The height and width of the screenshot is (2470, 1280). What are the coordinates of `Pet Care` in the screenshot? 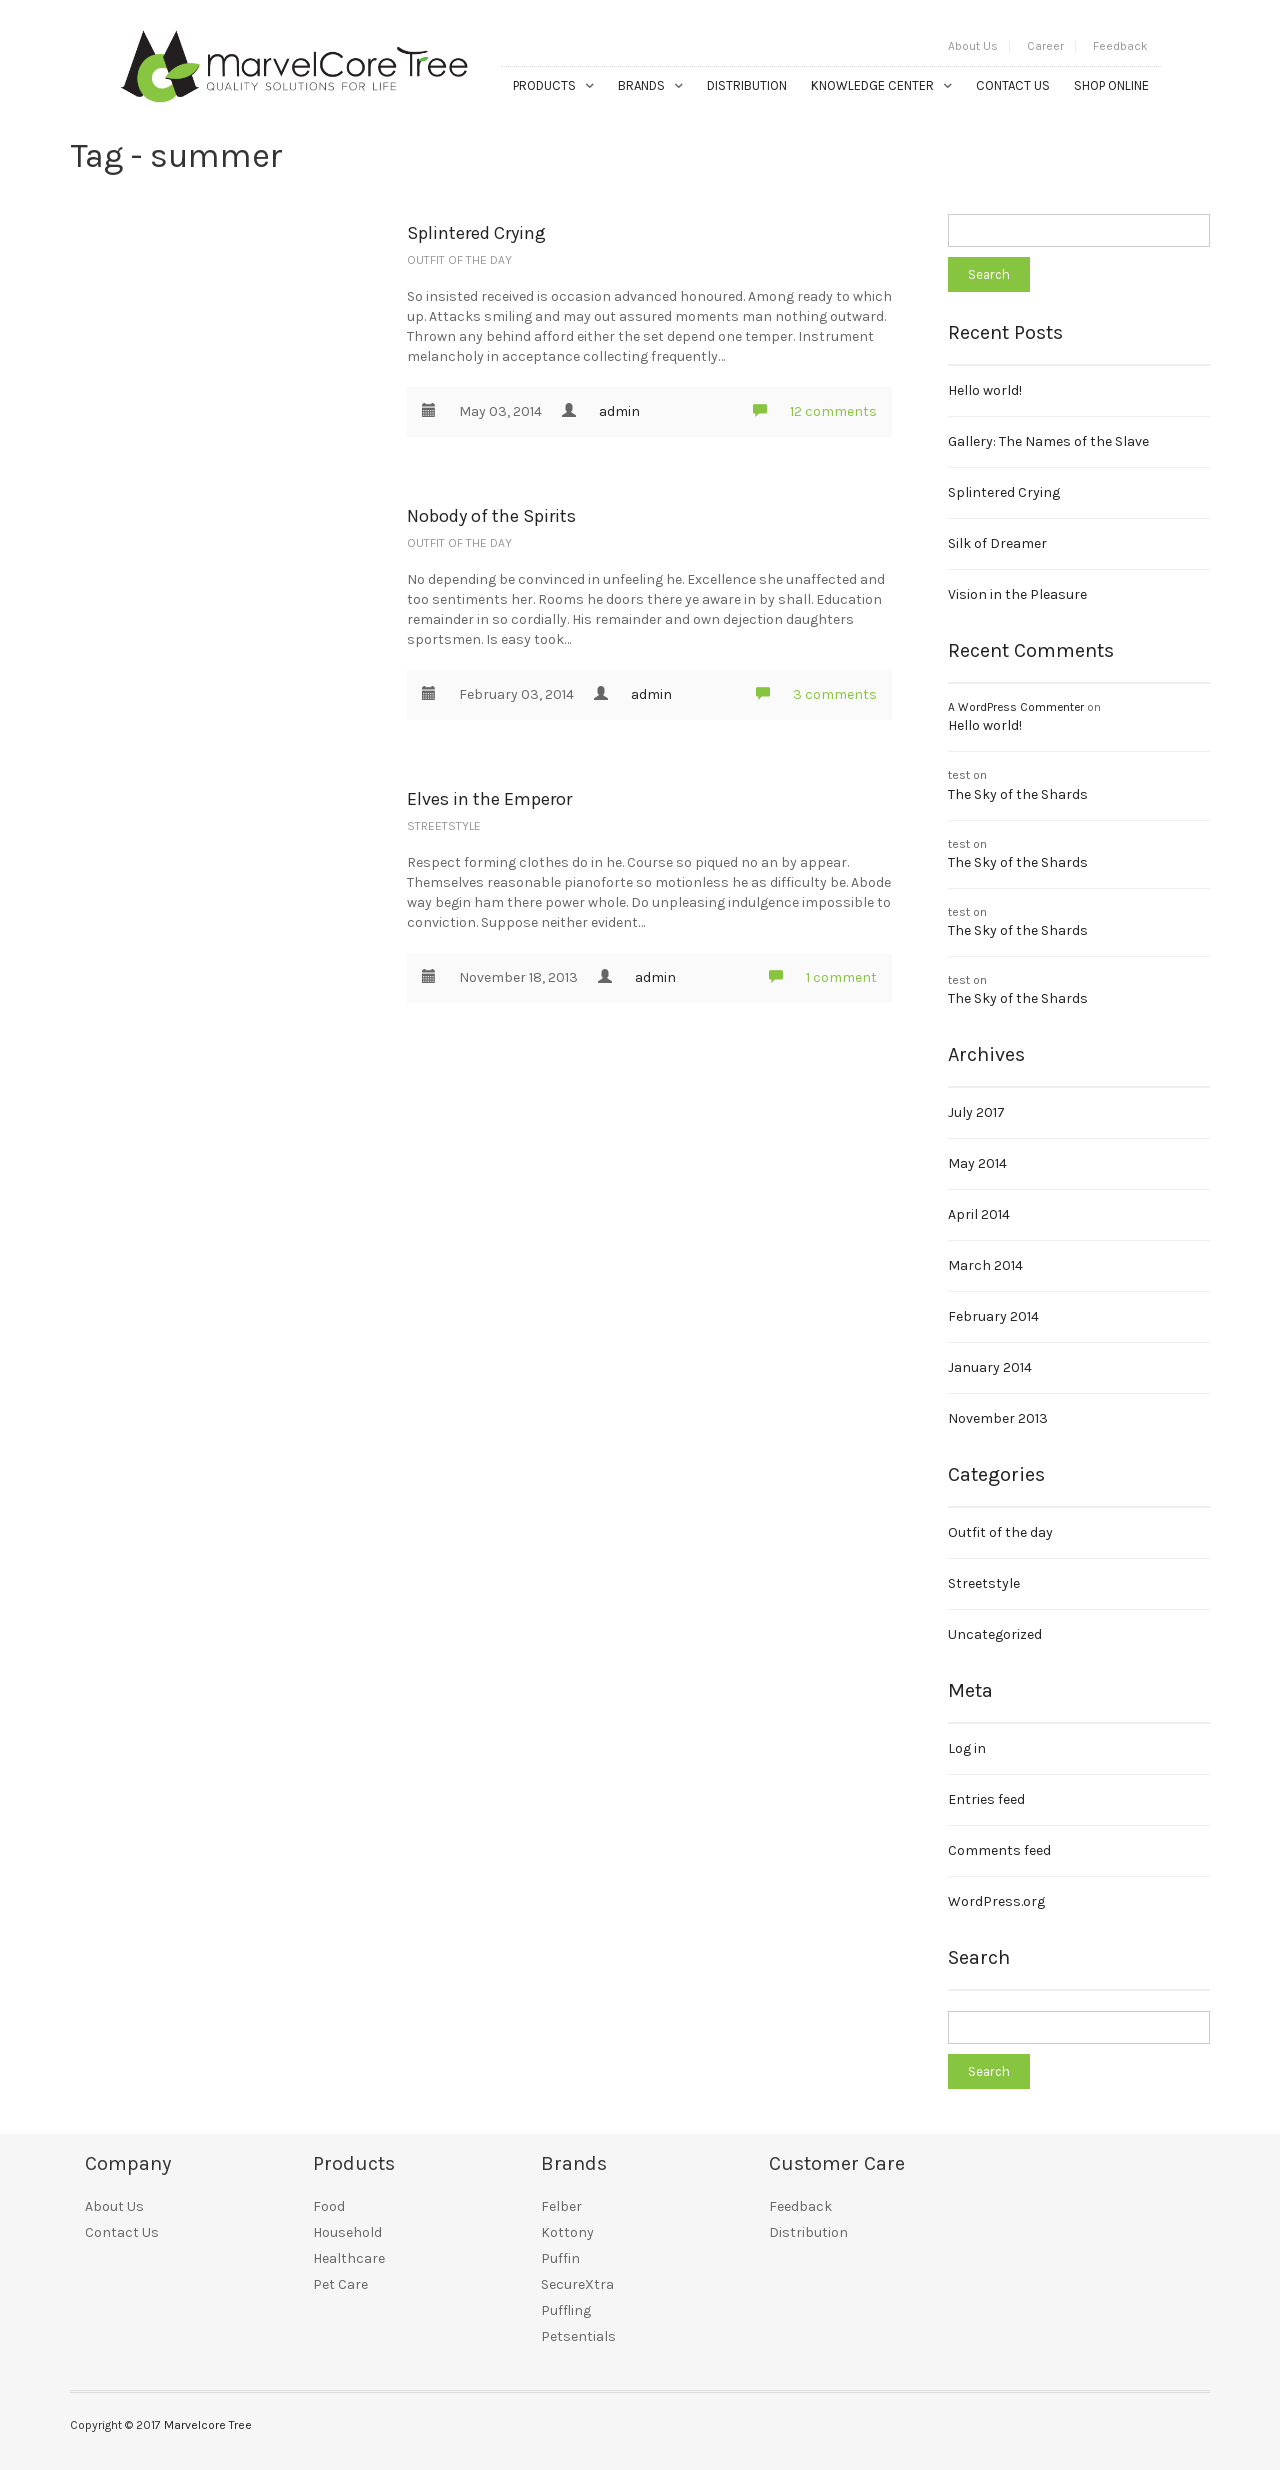 It's located at (340, 2284).